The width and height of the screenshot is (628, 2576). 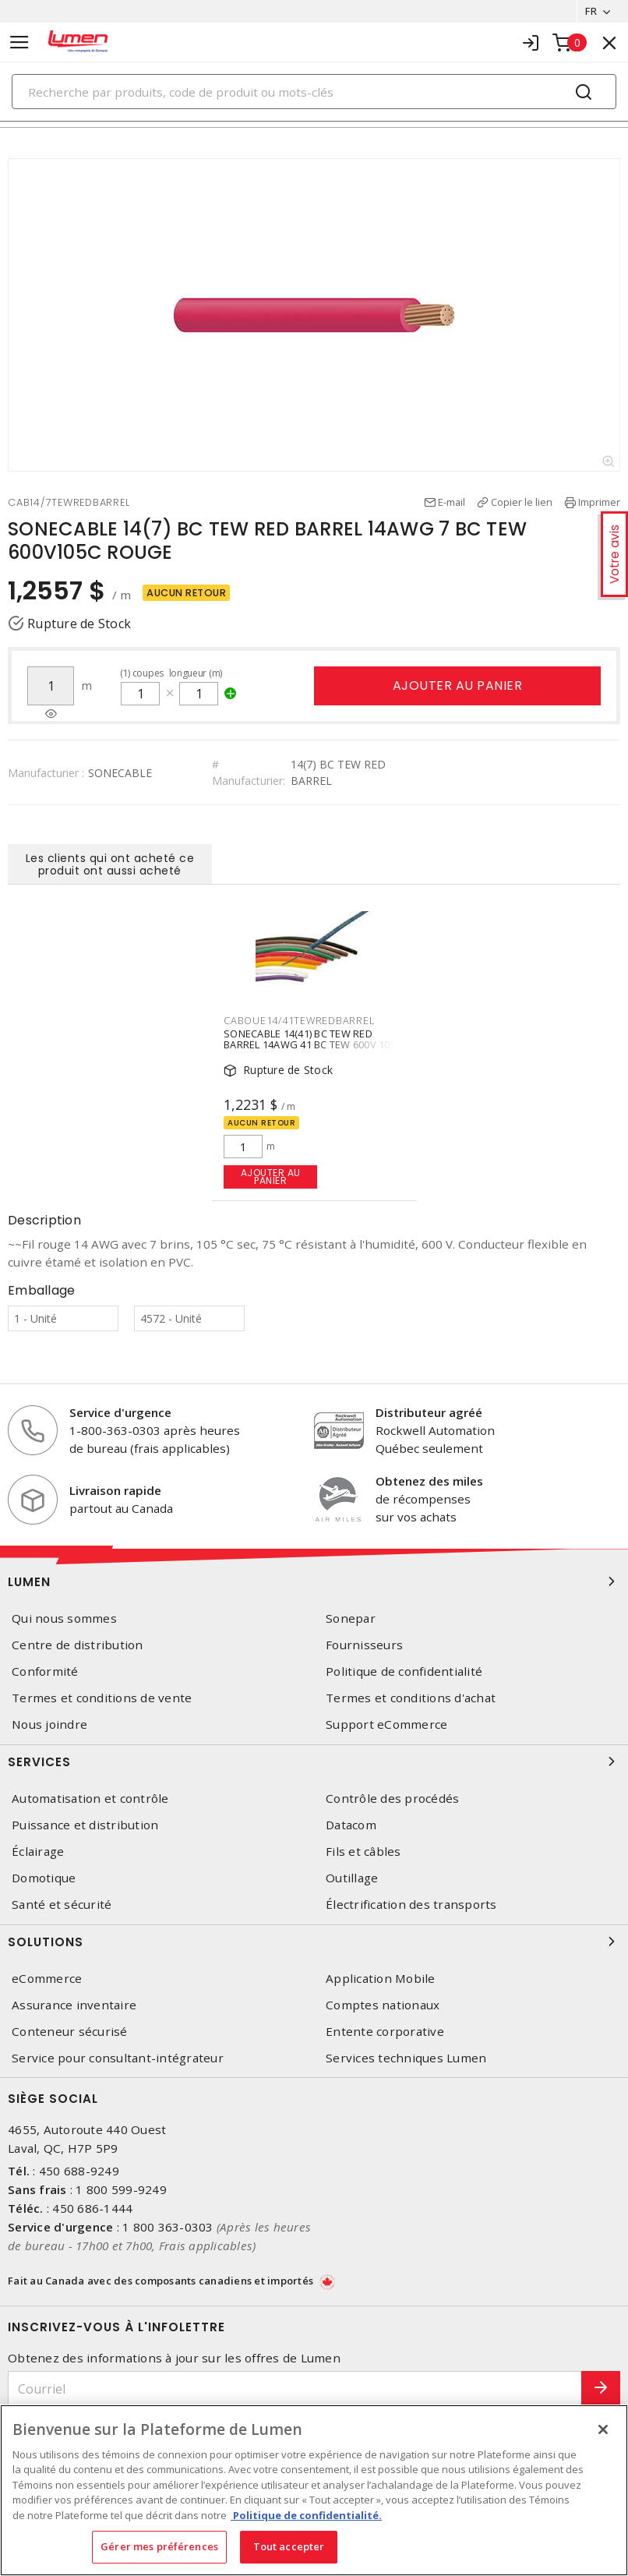 I want to click on Service d'urgence, so click(x=120, y=1412).